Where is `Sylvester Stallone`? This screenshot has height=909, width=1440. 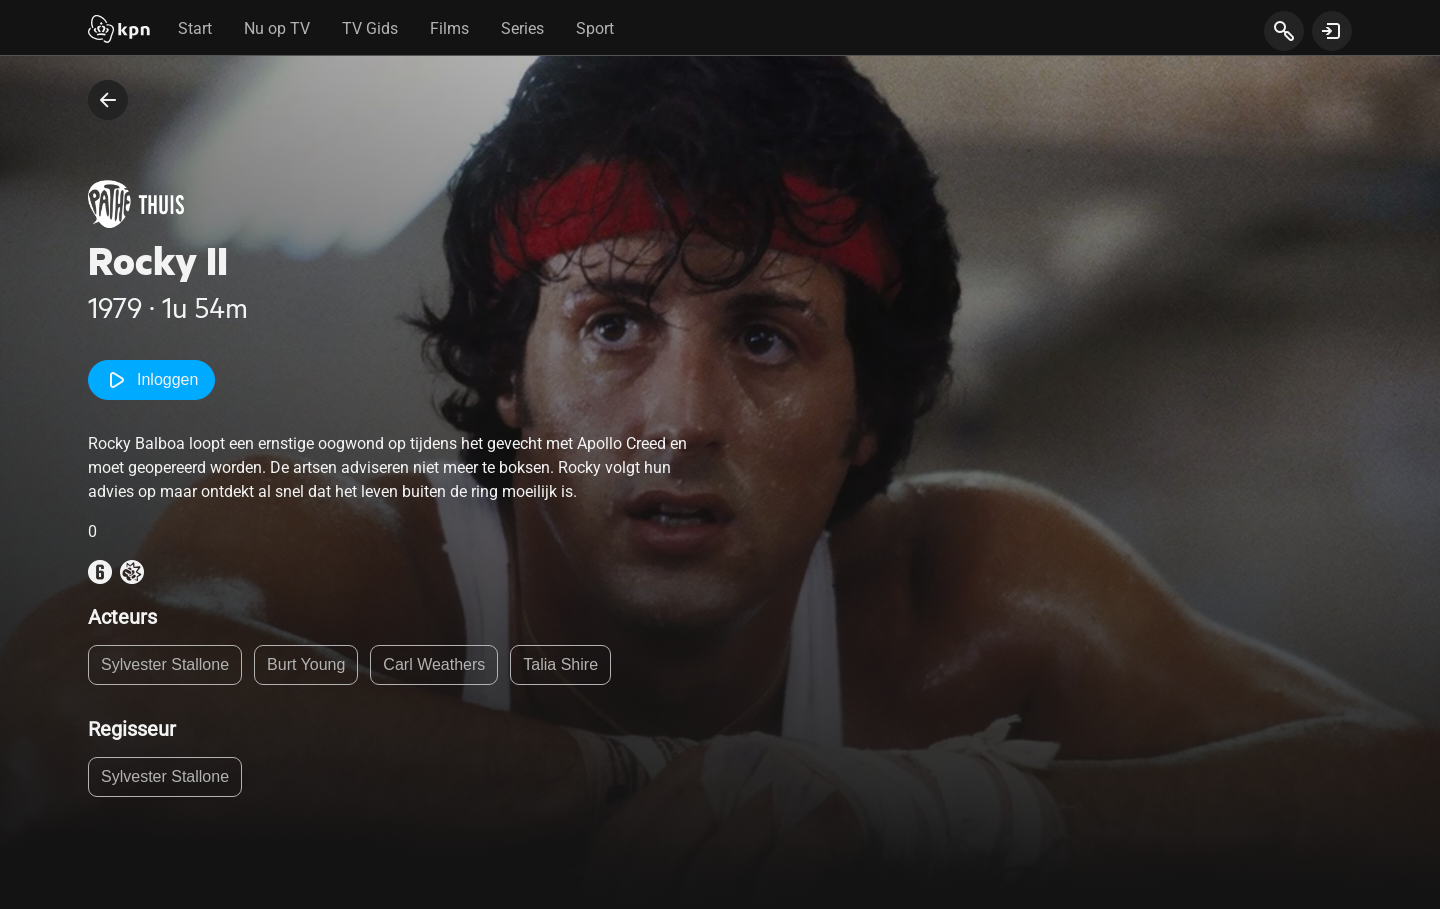
Sylvester Stallone is located at coordinates (165, 664).